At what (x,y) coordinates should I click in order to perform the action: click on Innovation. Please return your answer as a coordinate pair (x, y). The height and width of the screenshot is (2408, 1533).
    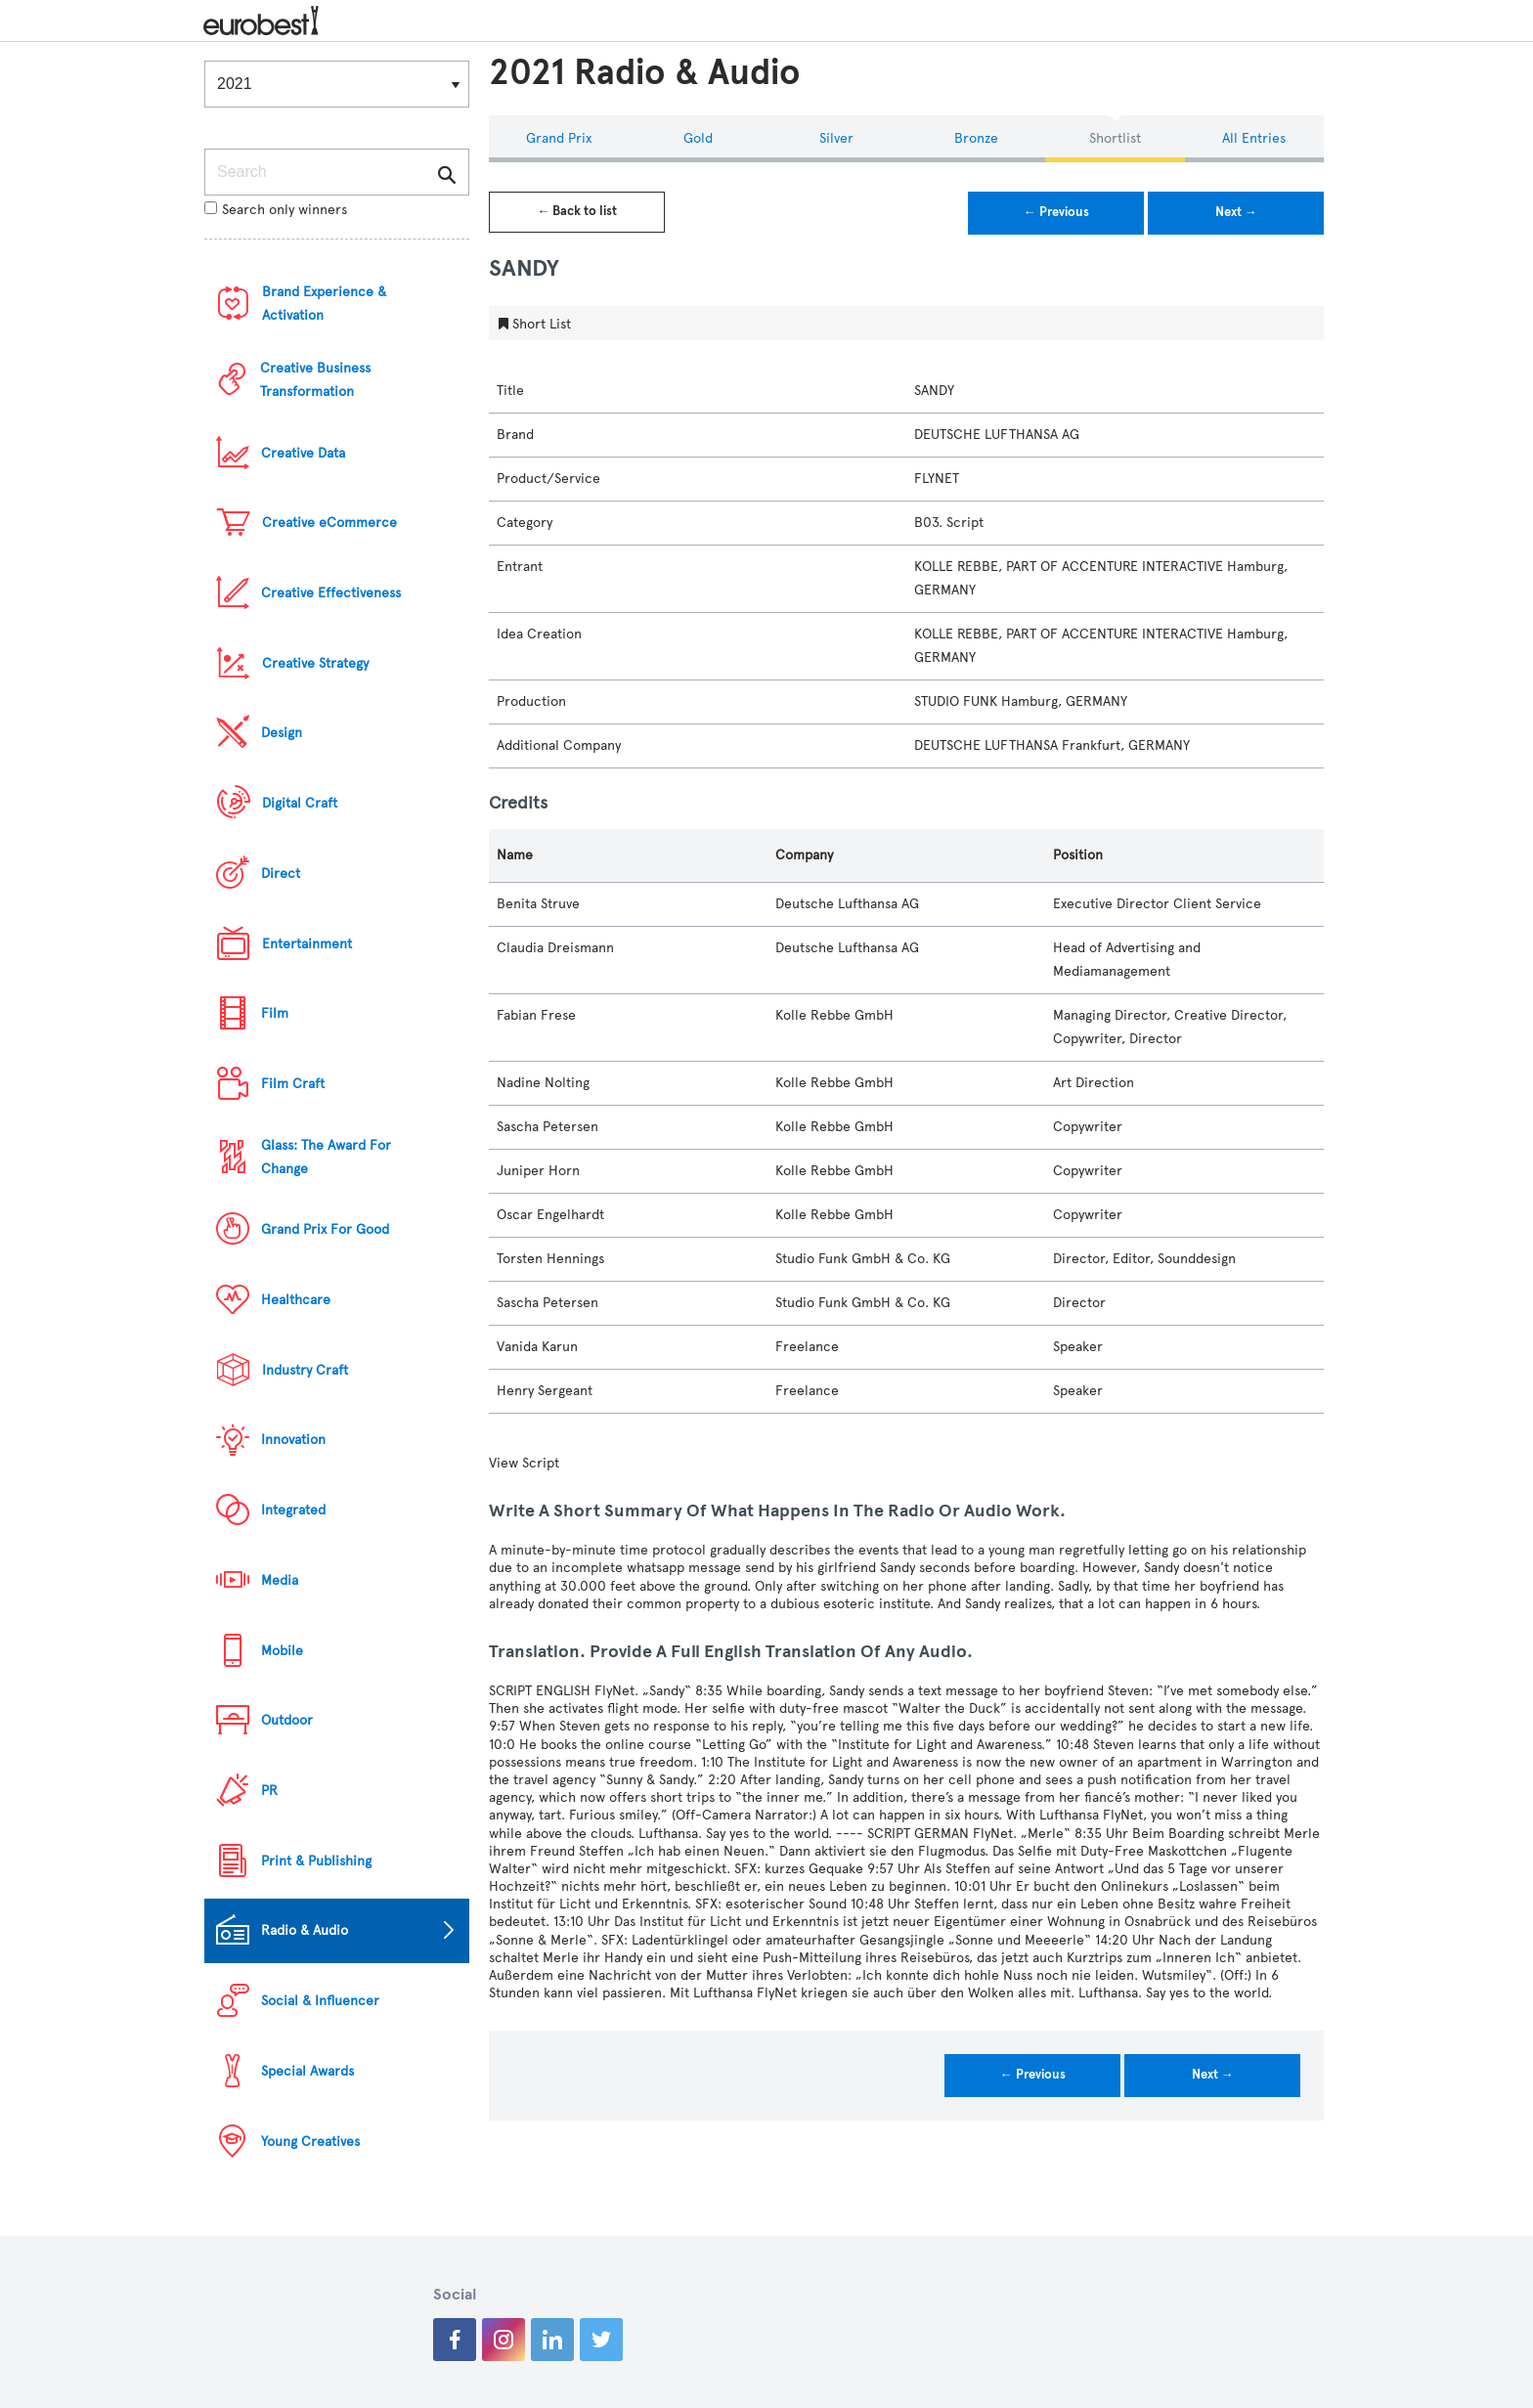
    Looking at the image, I should click on (293, 1439).